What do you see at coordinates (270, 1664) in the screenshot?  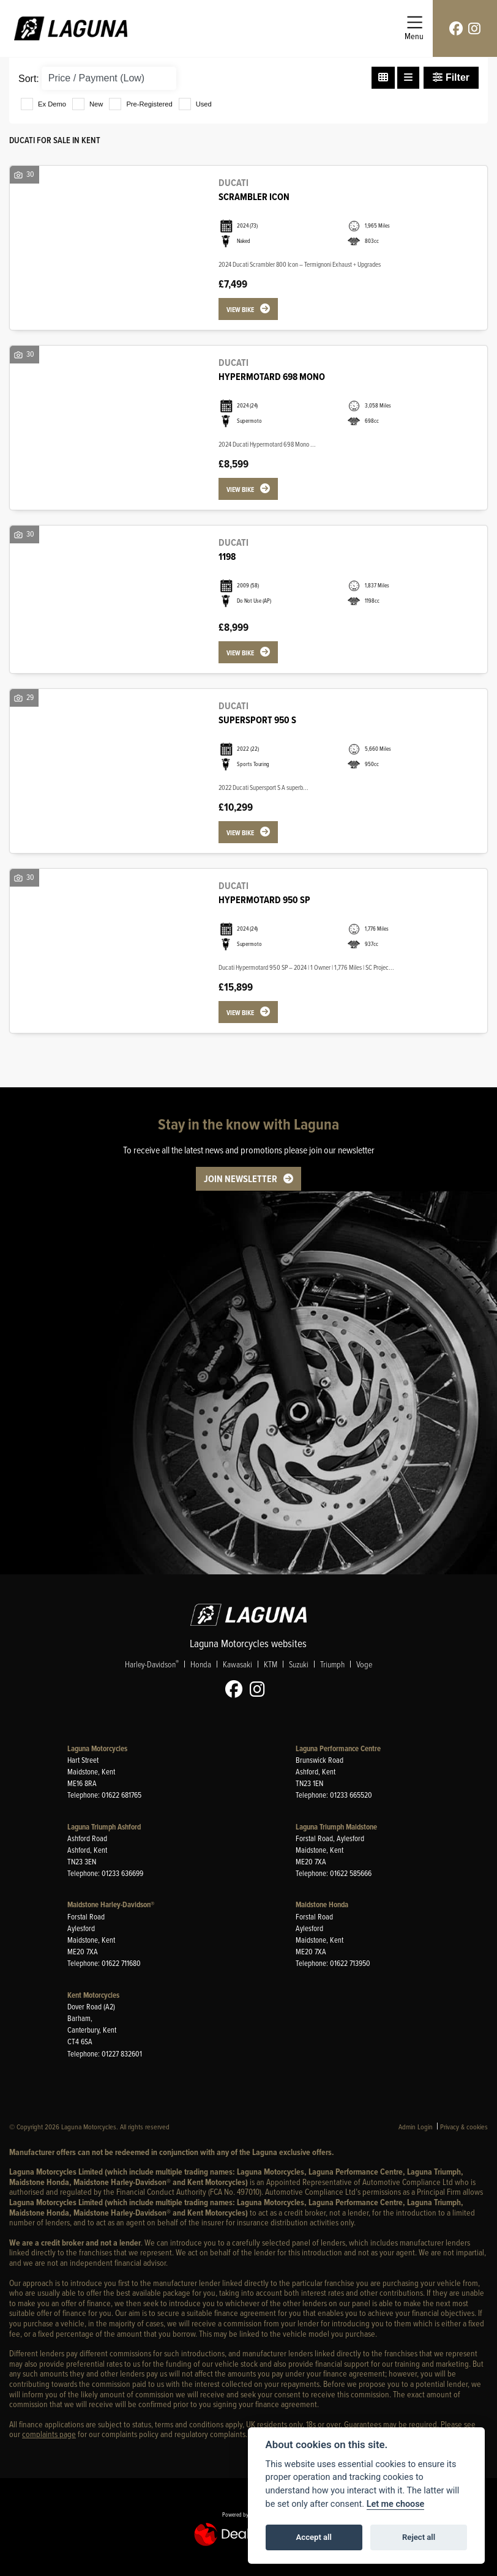 I see `KTM` at bounding box center [270, 1664].